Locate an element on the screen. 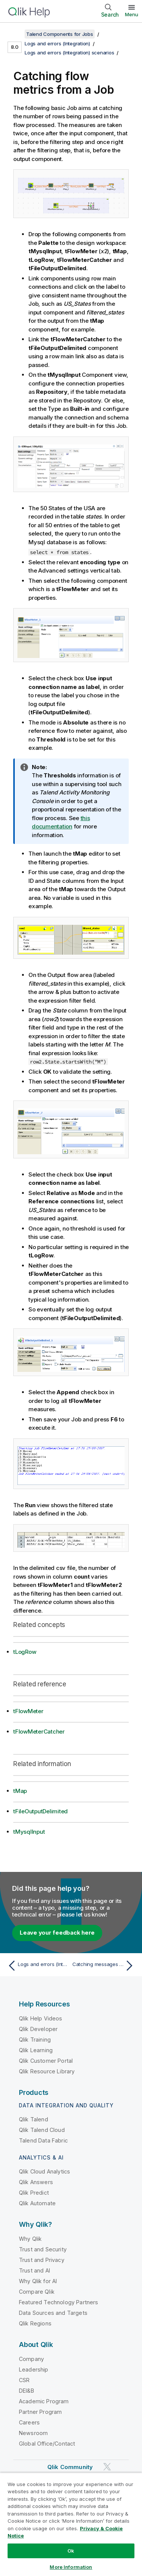 The height and width of the screenshot is (2576, 142). Qlik Training is located at coordinates (35, 2039).